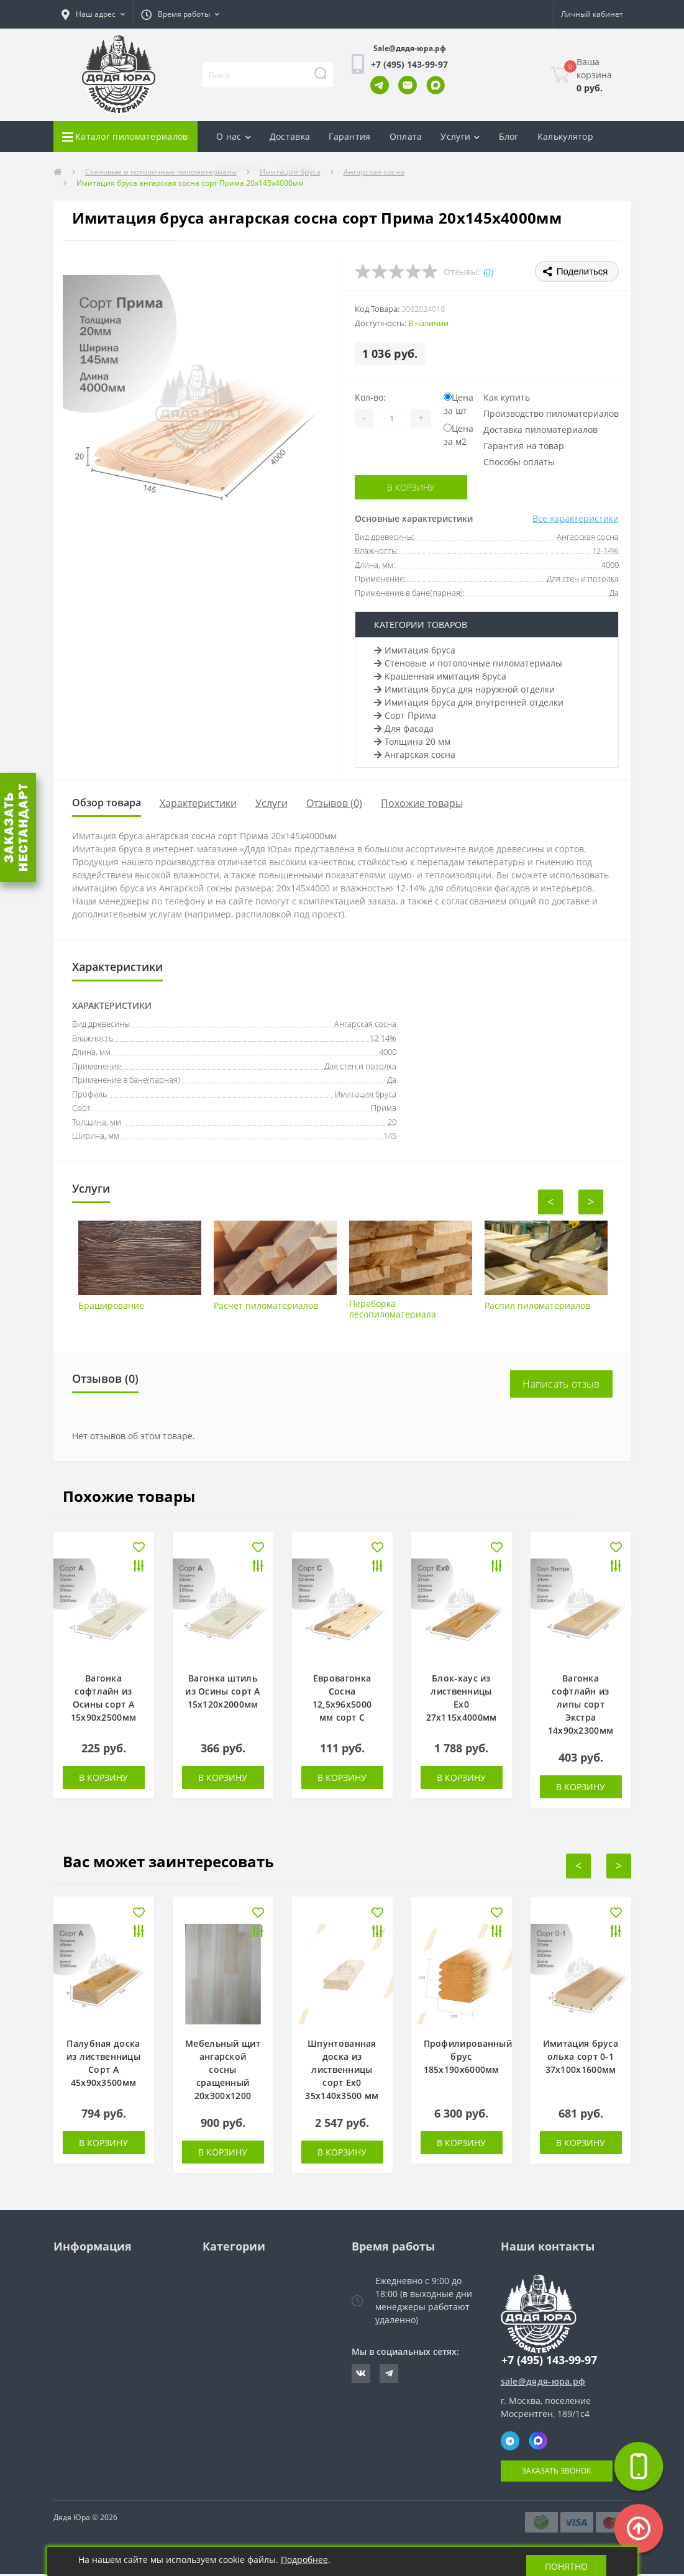  I want to click on Имитация бруса ольха сорт 0-1 37х100х1600мм, so click(580, 2058).